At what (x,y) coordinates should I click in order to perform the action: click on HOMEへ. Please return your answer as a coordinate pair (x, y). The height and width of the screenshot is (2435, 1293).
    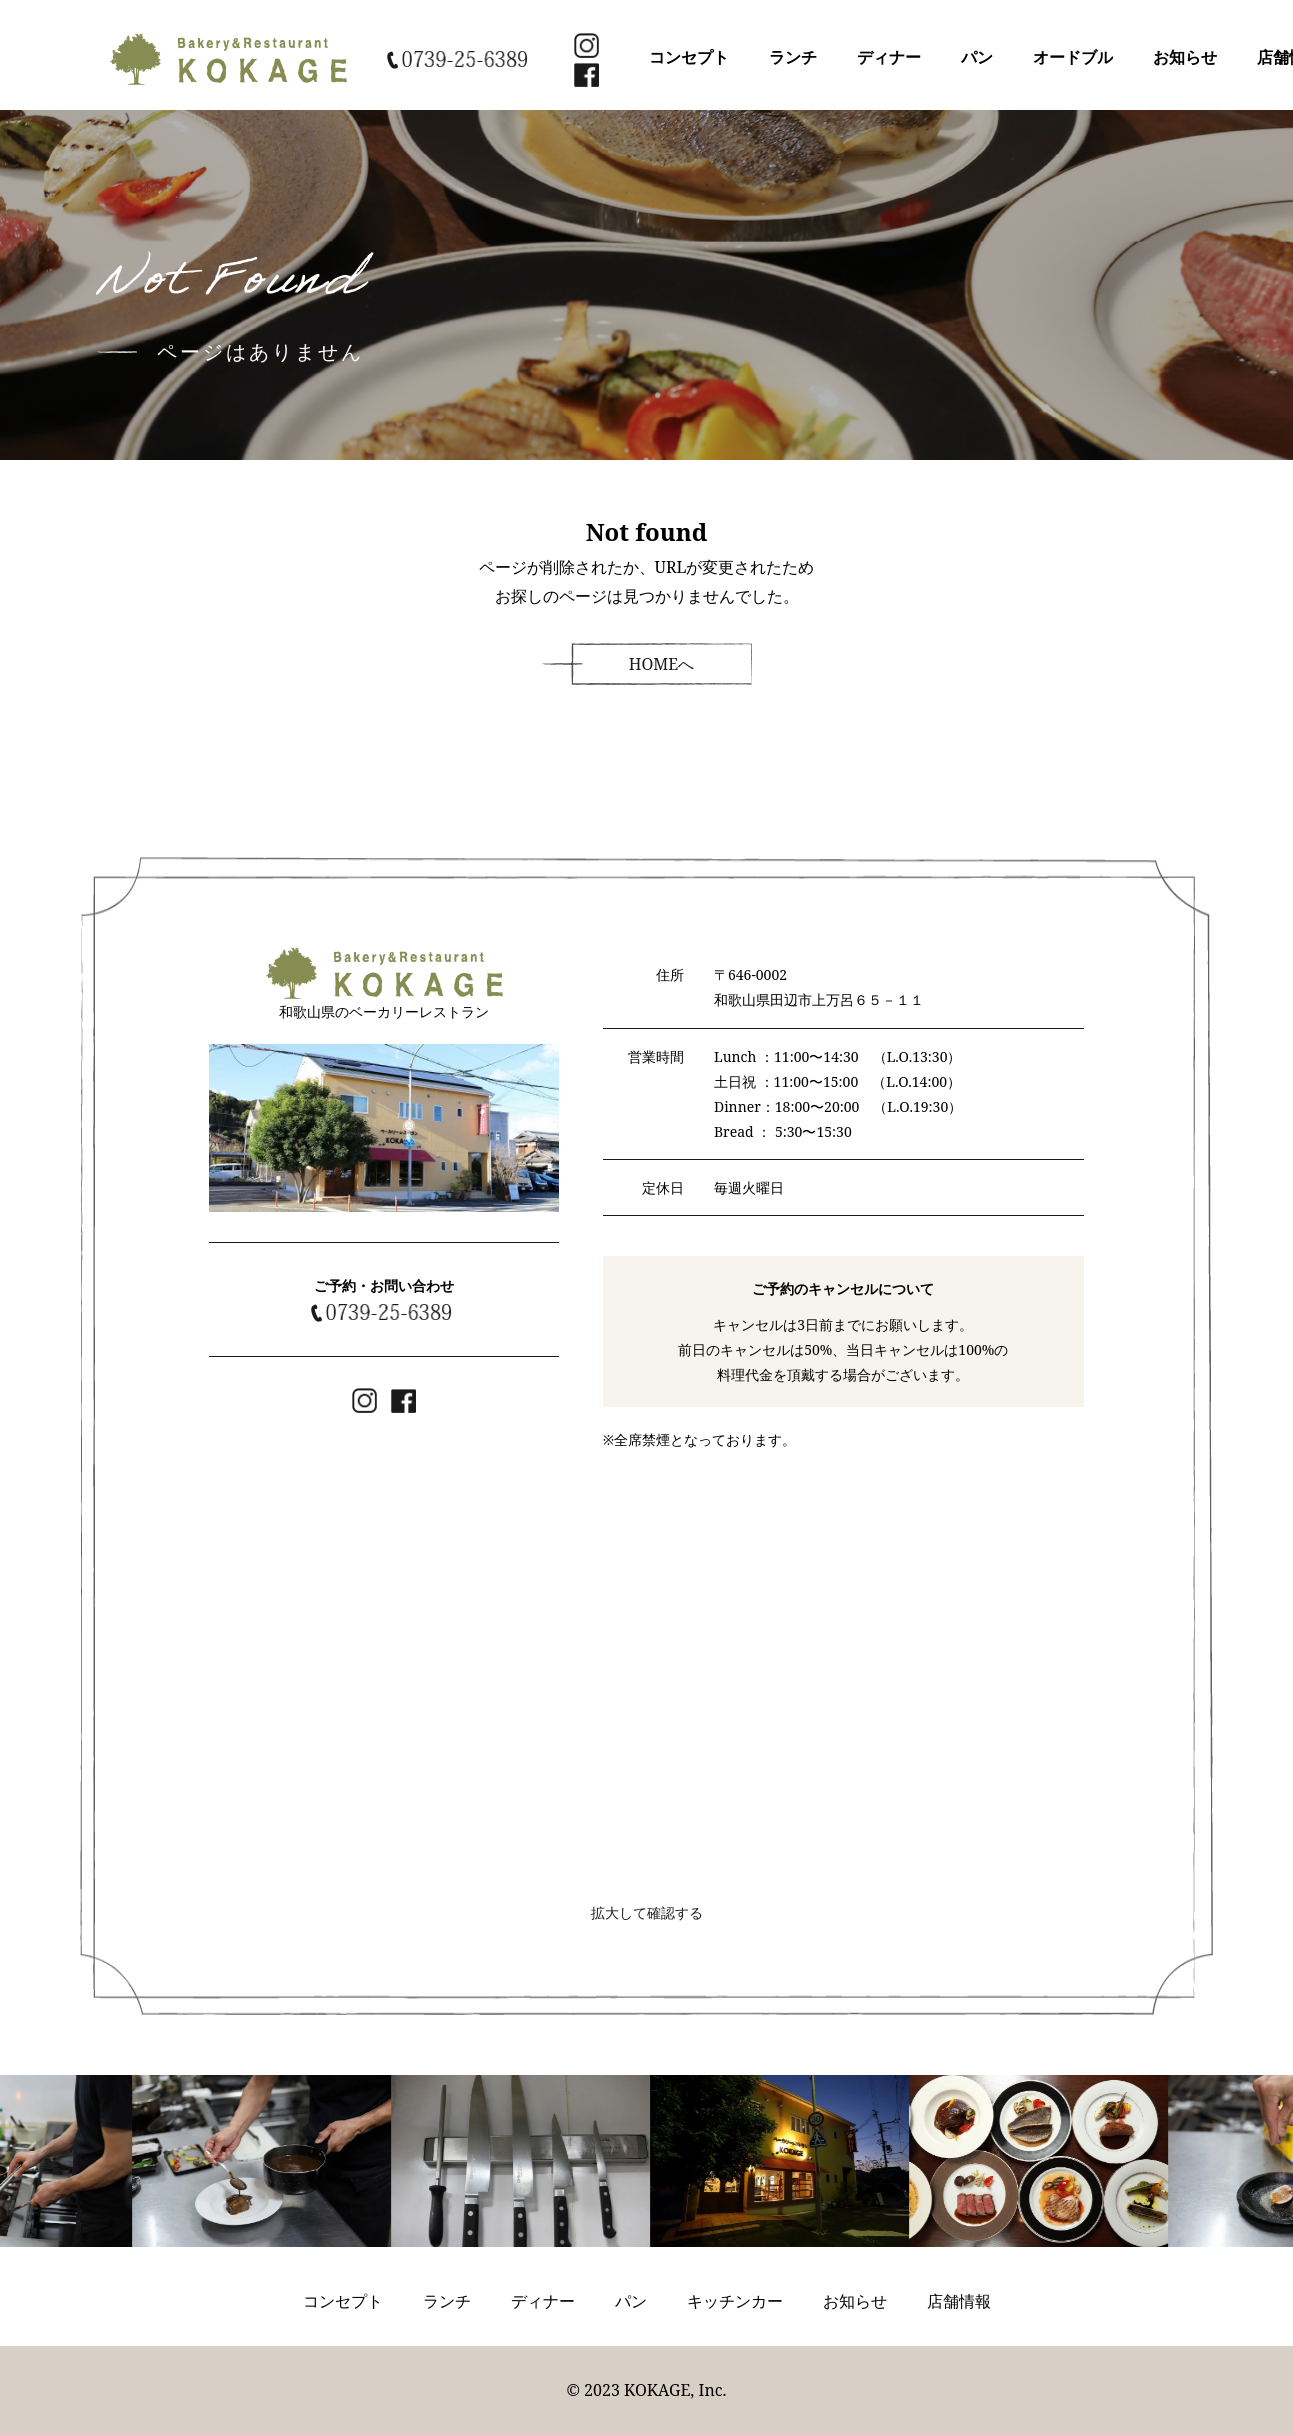
    Looking at the image, I should click on (662, 664).